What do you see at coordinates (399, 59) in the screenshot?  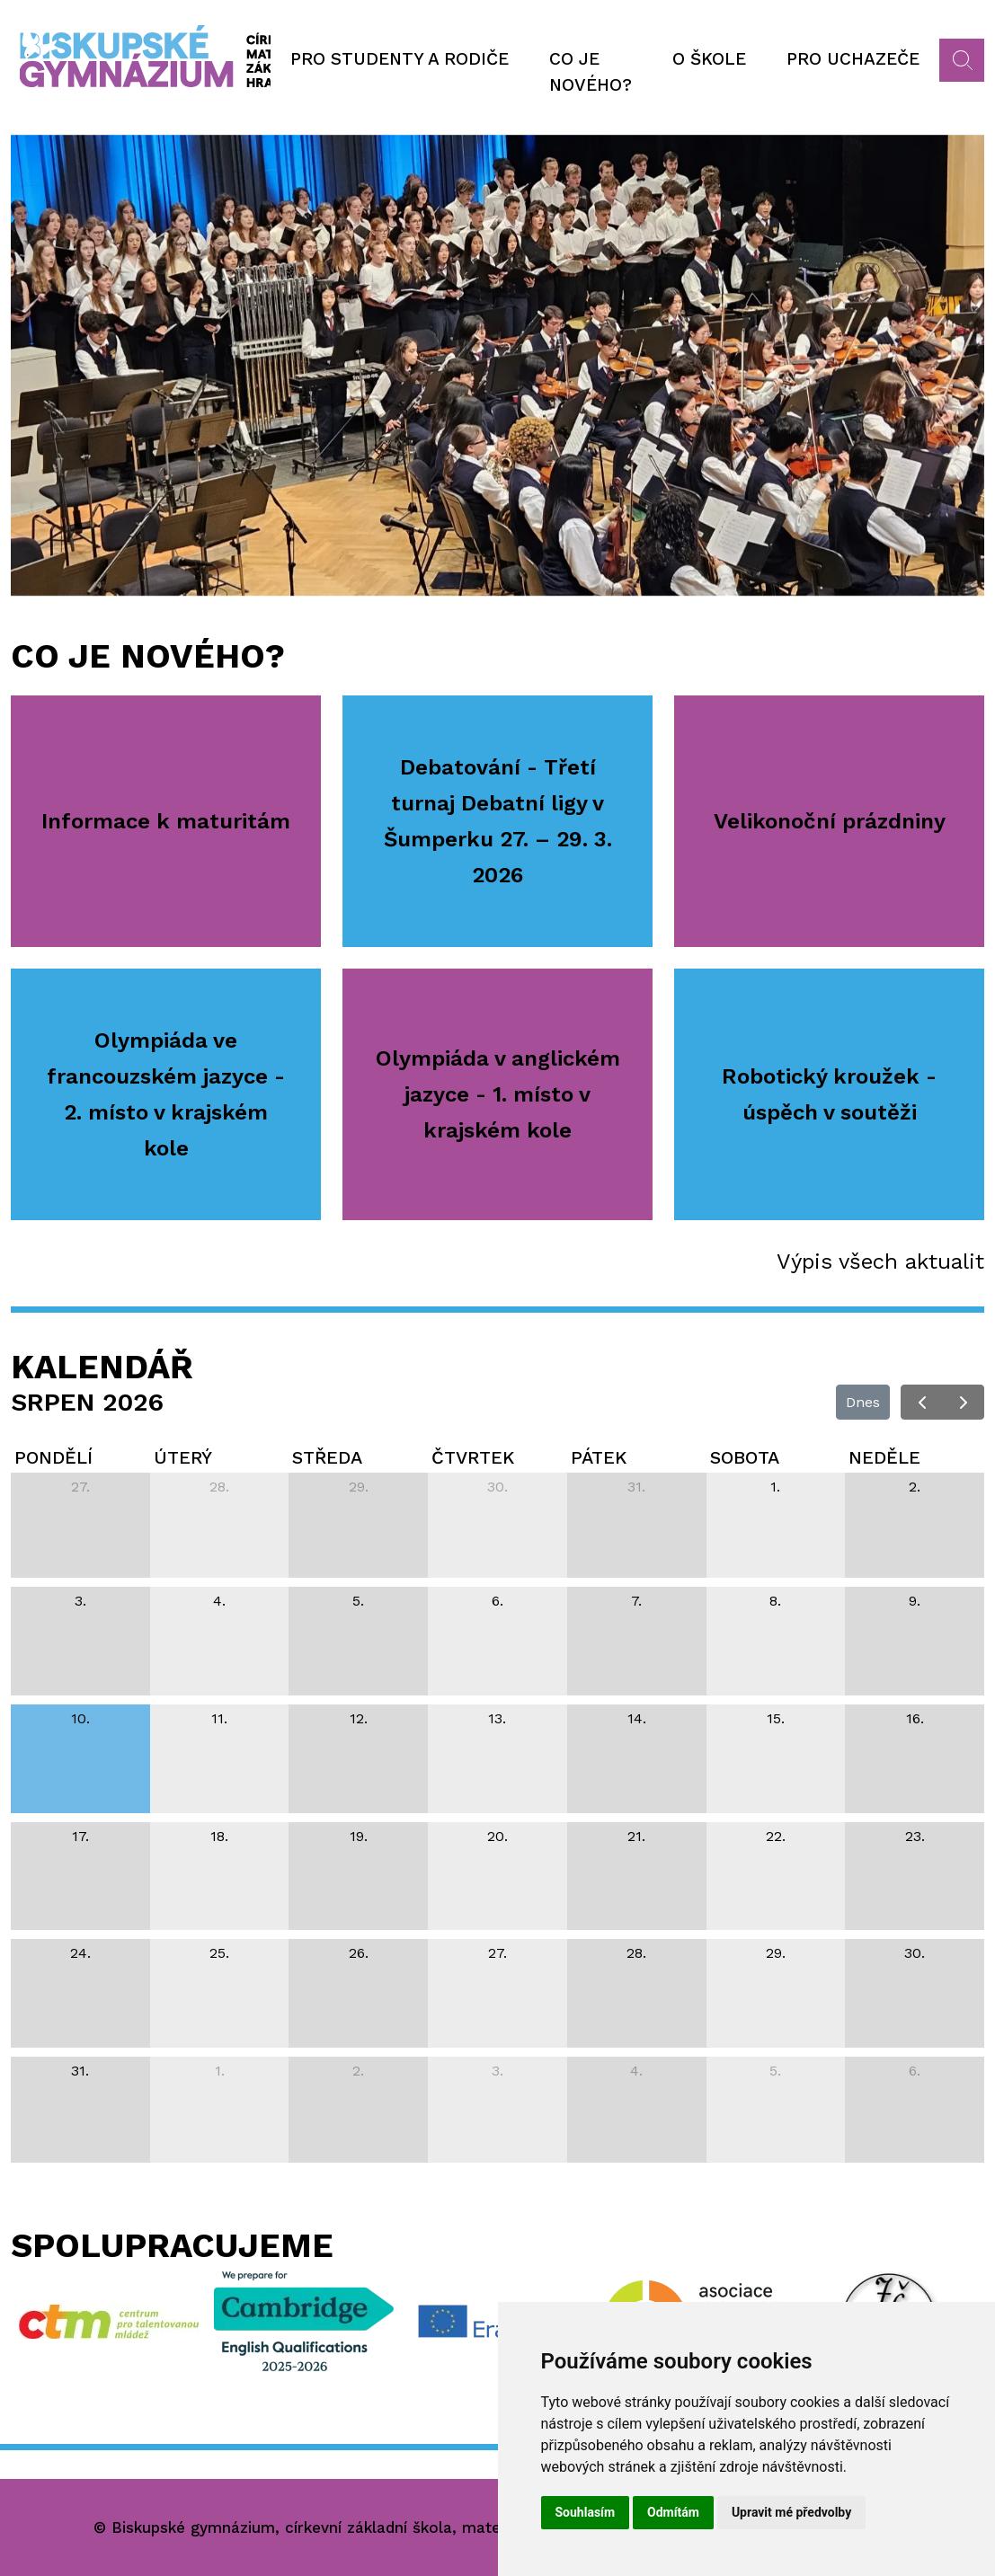 I see `Pro studenty a rodiče` at bounding box center [399, 59].